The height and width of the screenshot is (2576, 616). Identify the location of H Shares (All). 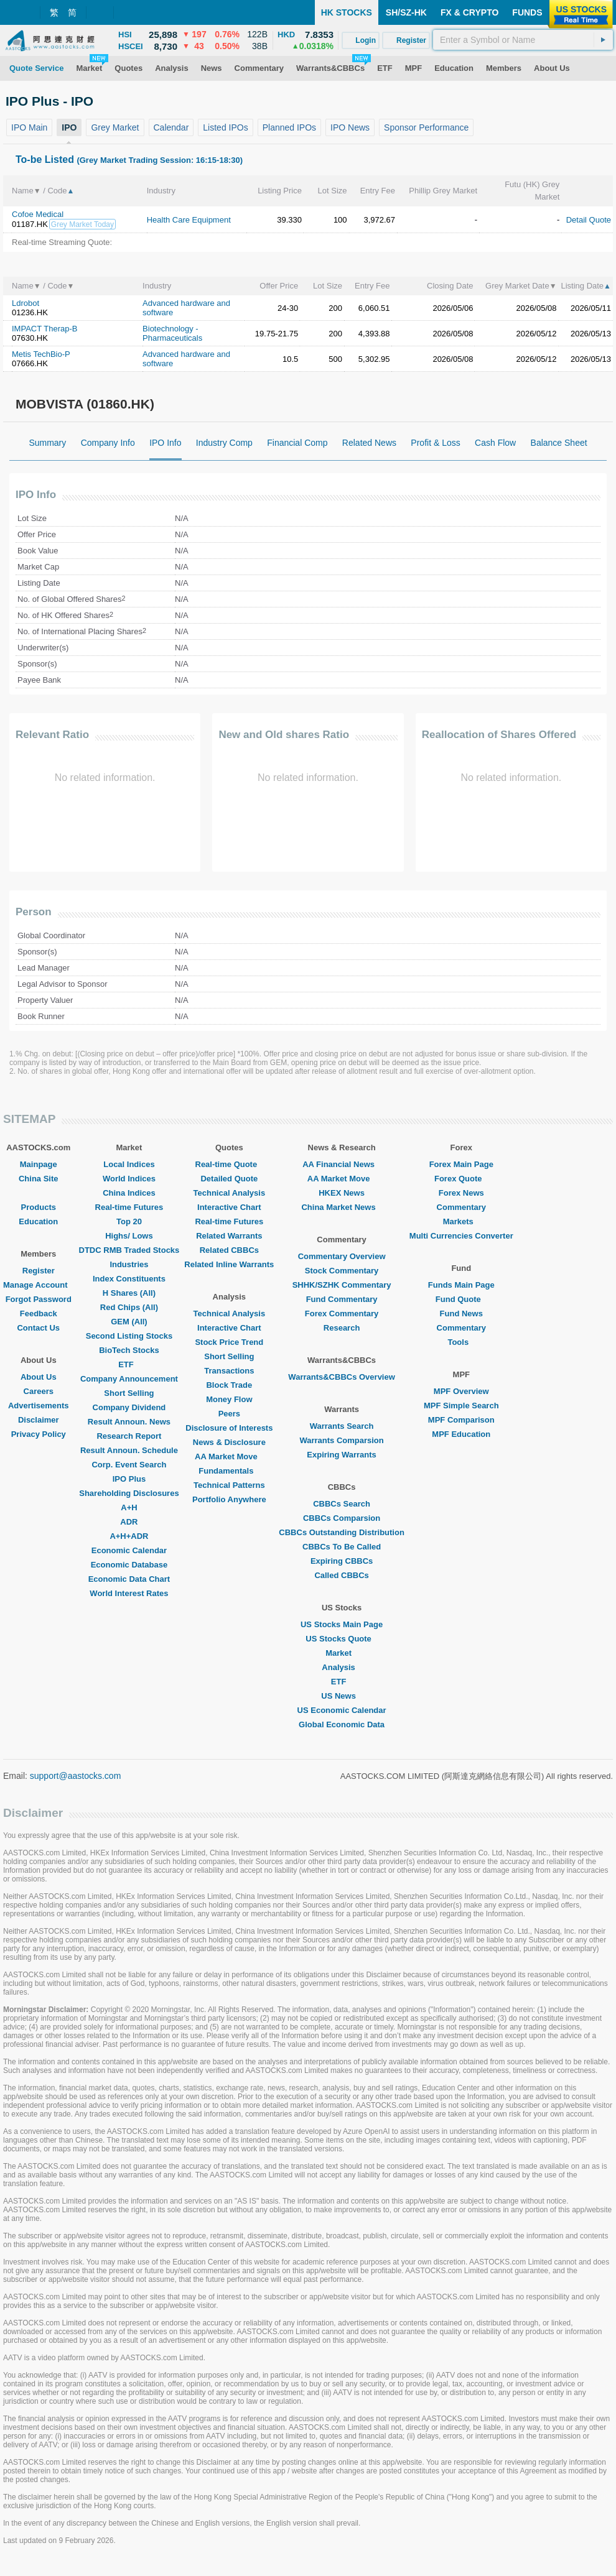
(129, 1293).